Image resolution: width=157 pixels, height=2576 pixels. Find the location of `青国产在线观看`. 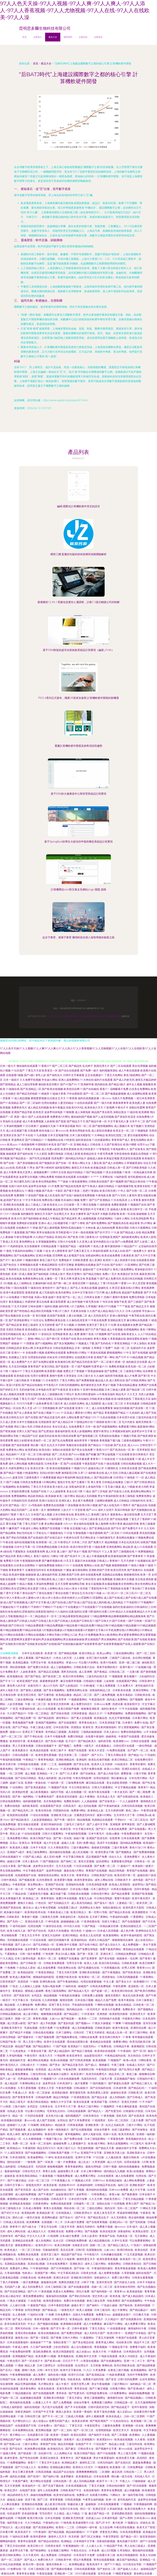

青国产在线观看 is located at coordinates (77, 1750).